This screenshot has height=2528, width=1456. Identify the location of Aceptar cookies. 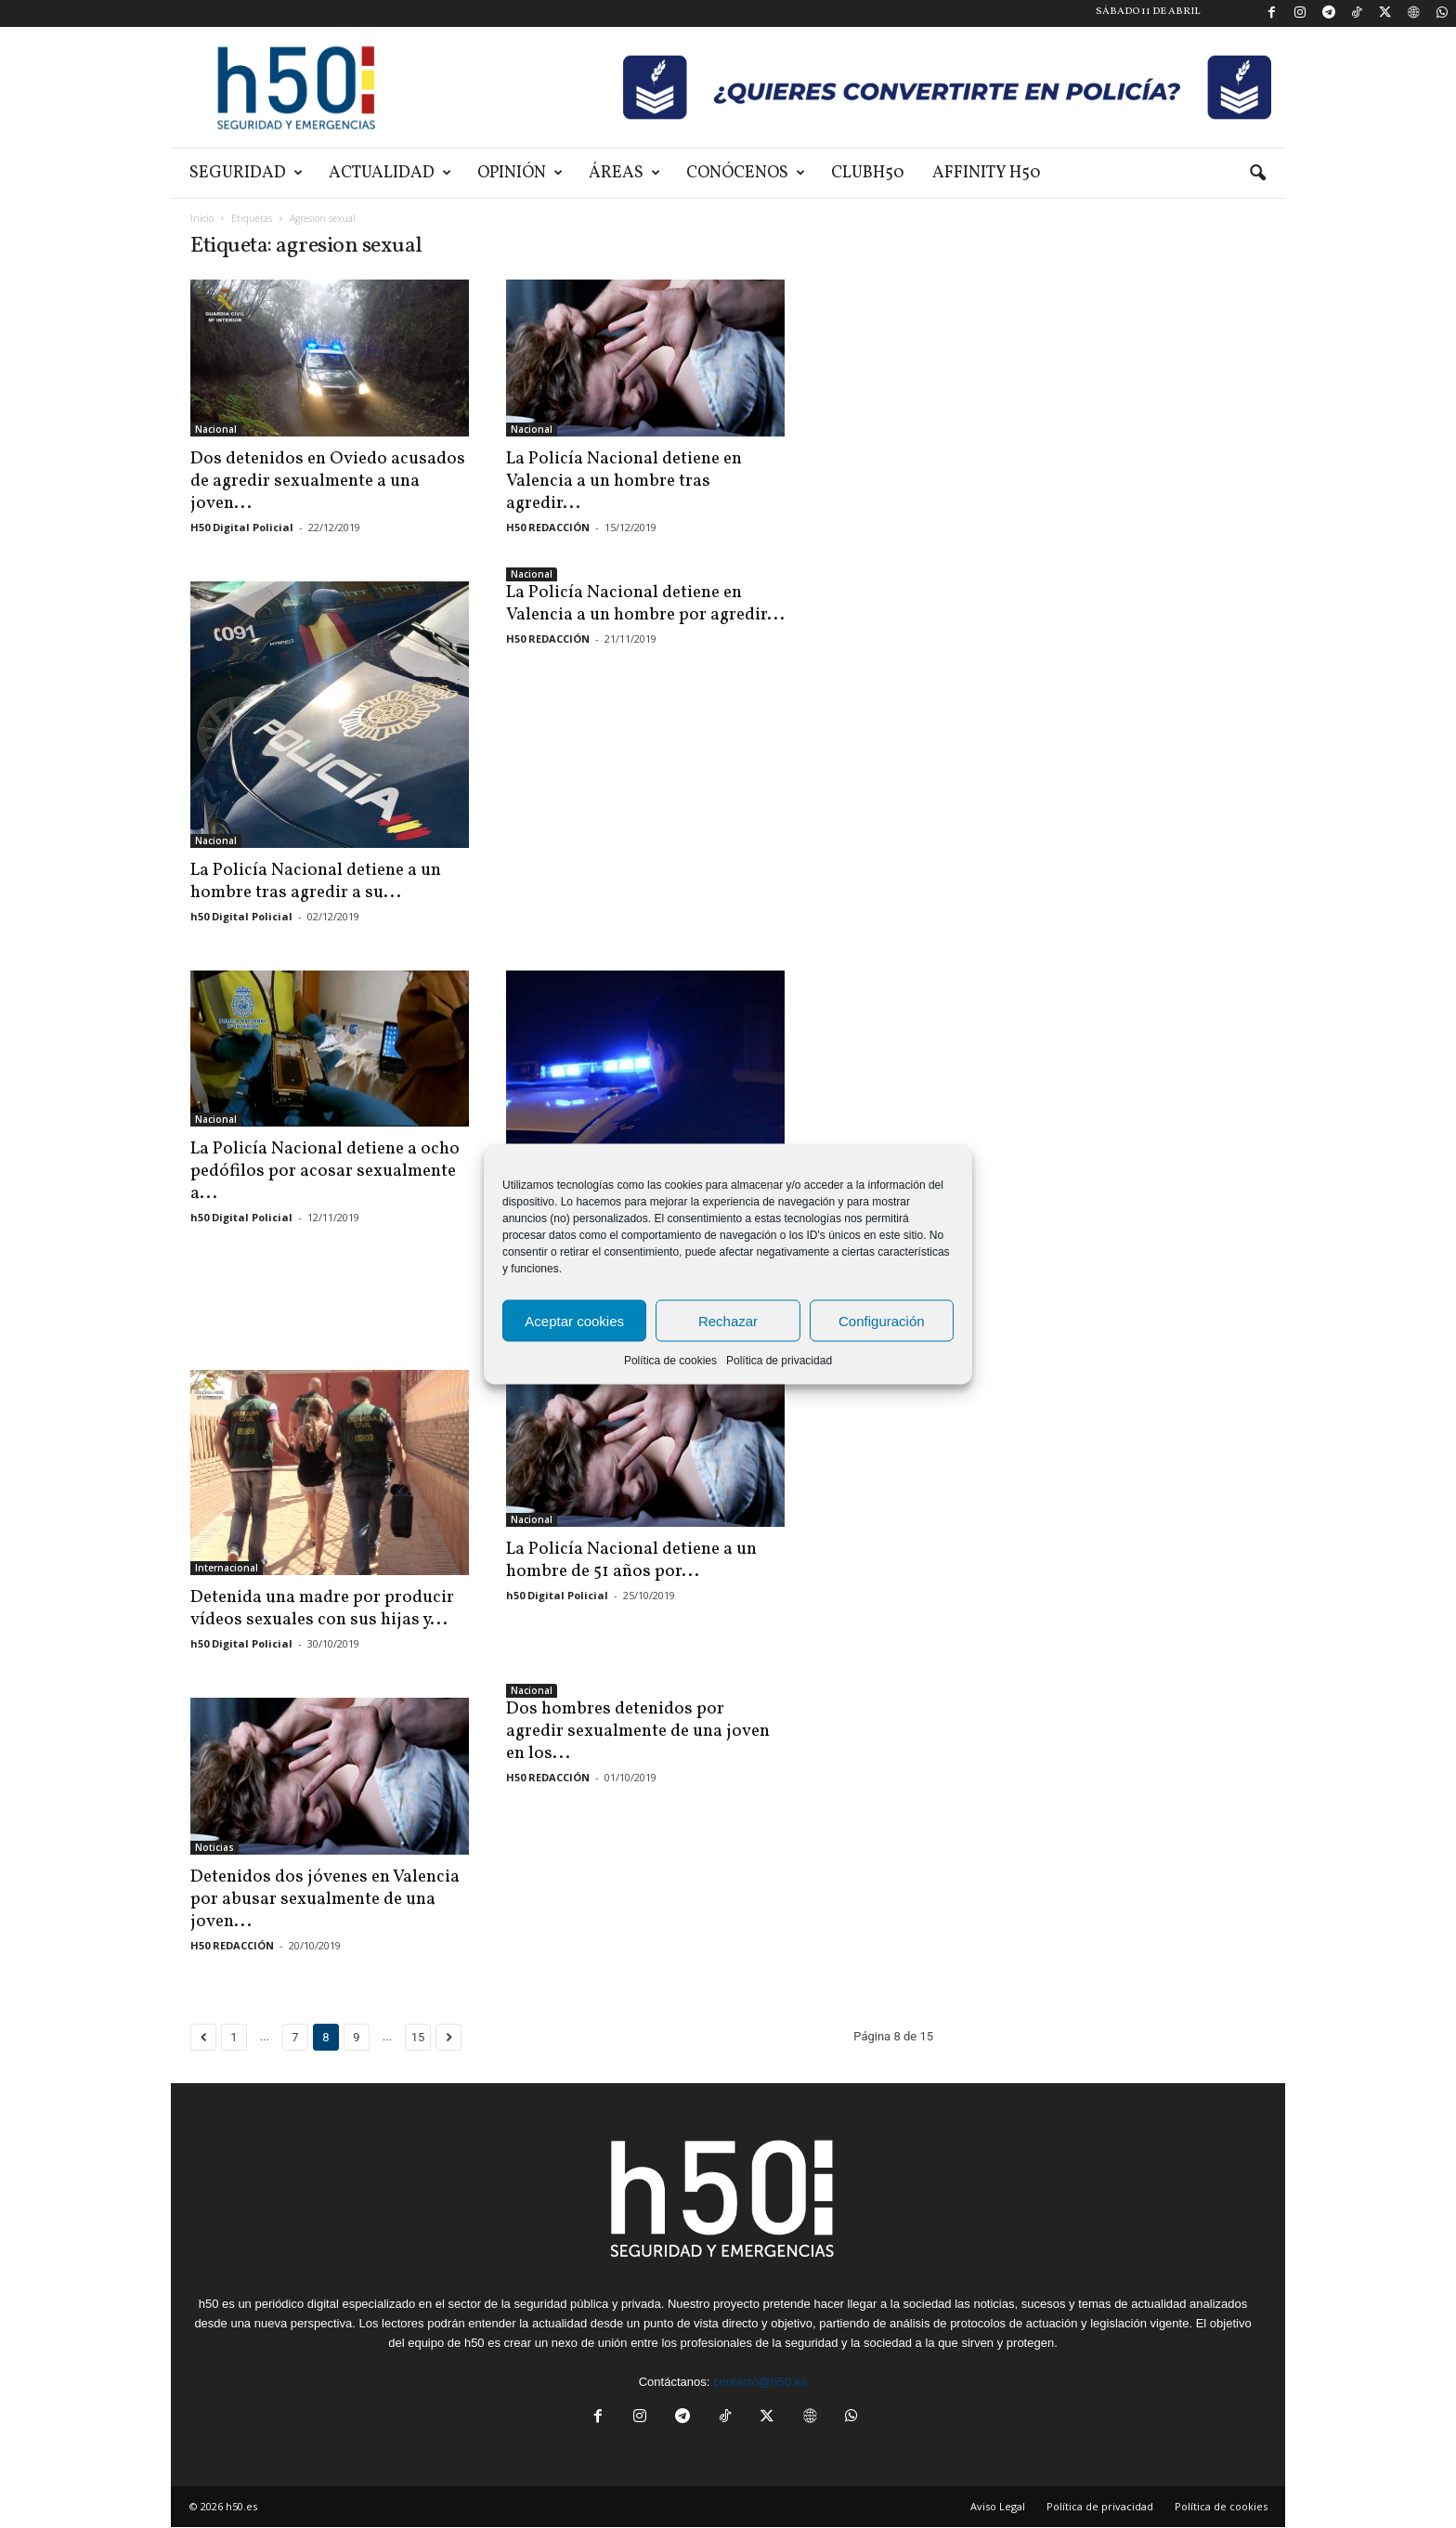
(574, 1320).